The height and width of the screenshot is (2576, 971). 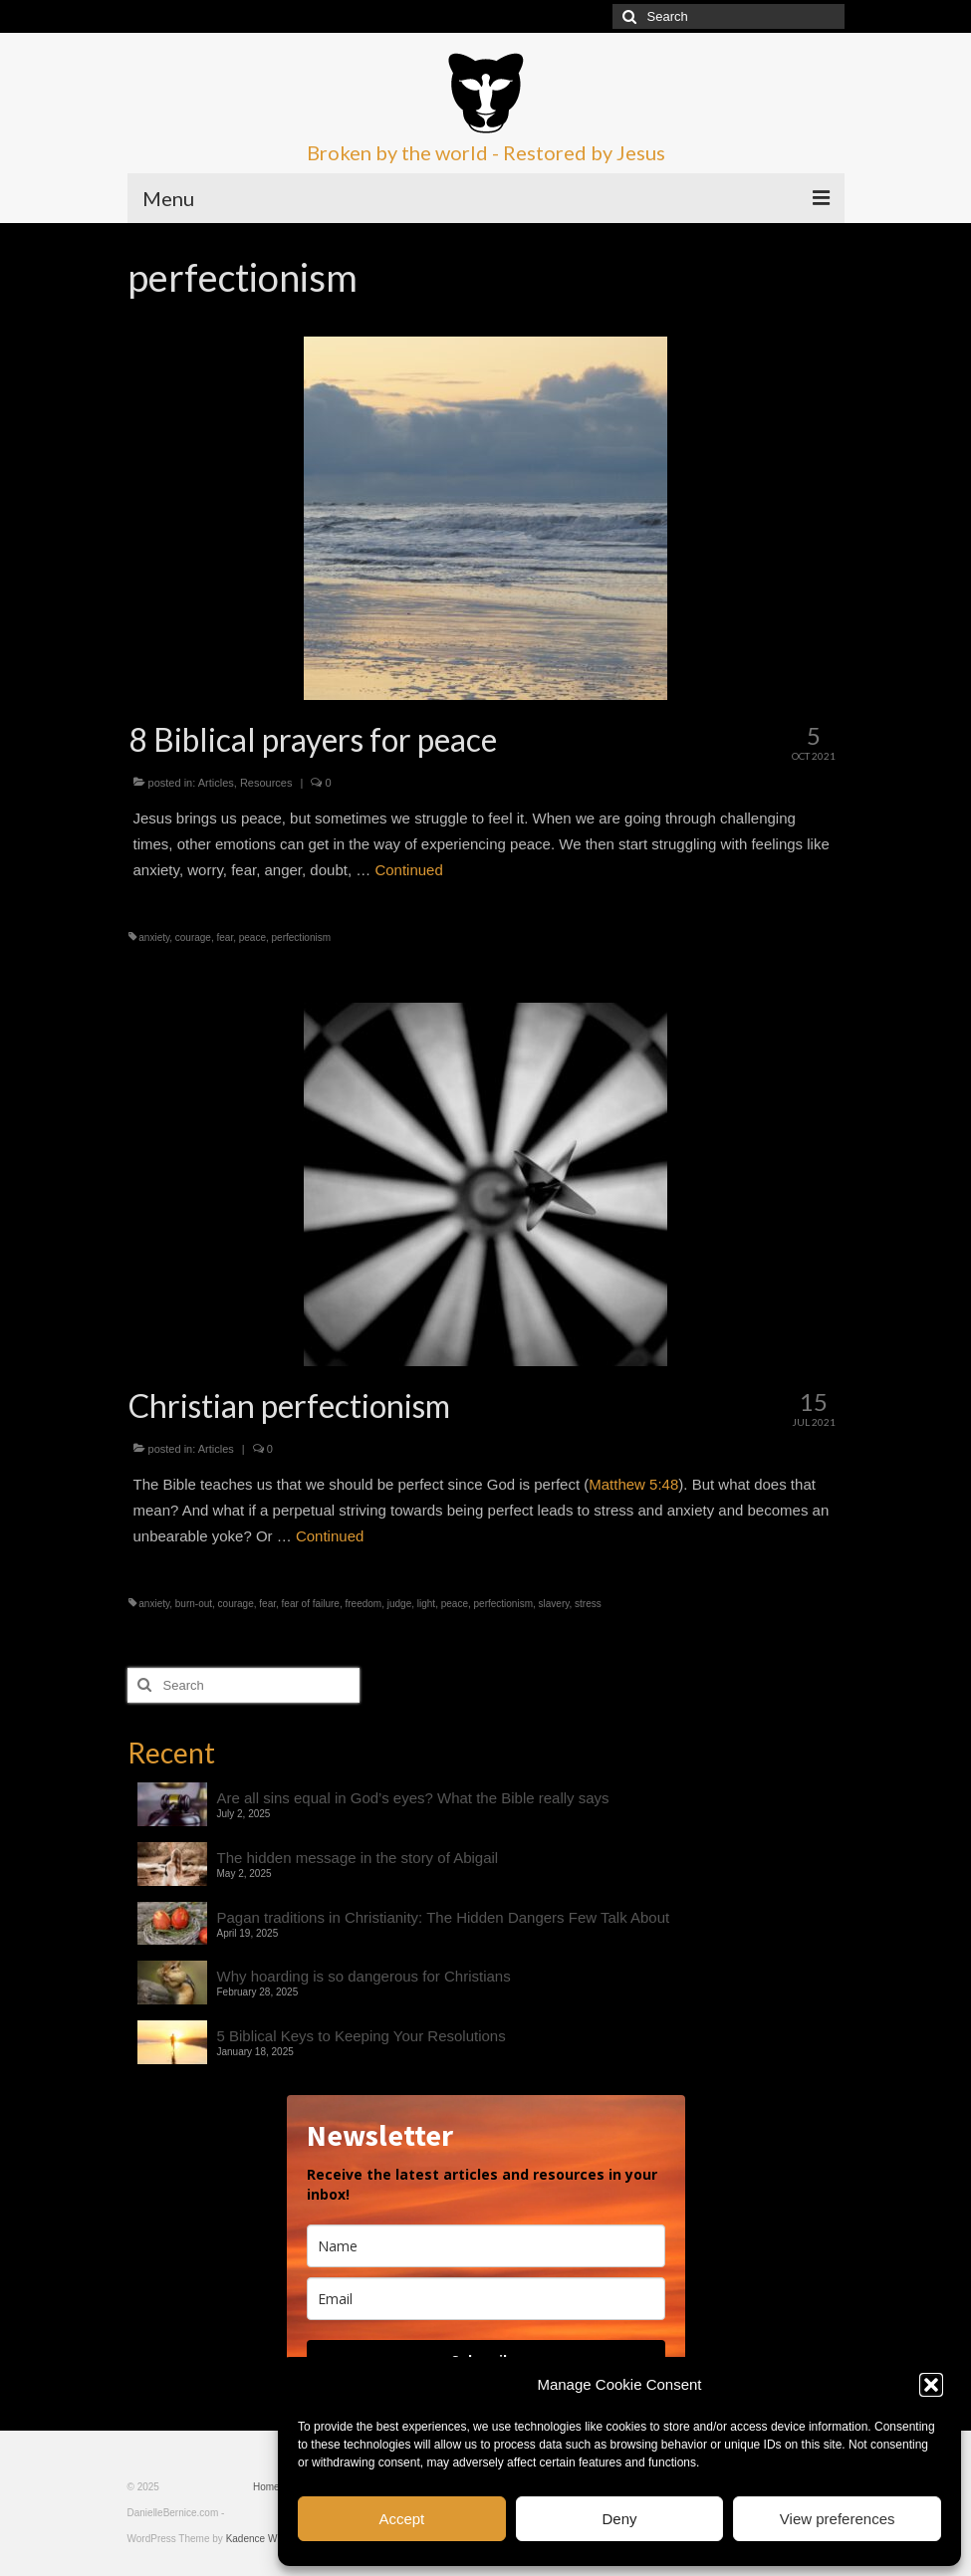 What do you see at coordinates (401, 2518) in the screenshot?
I see `Accept` at bounding box center [401, 2518].